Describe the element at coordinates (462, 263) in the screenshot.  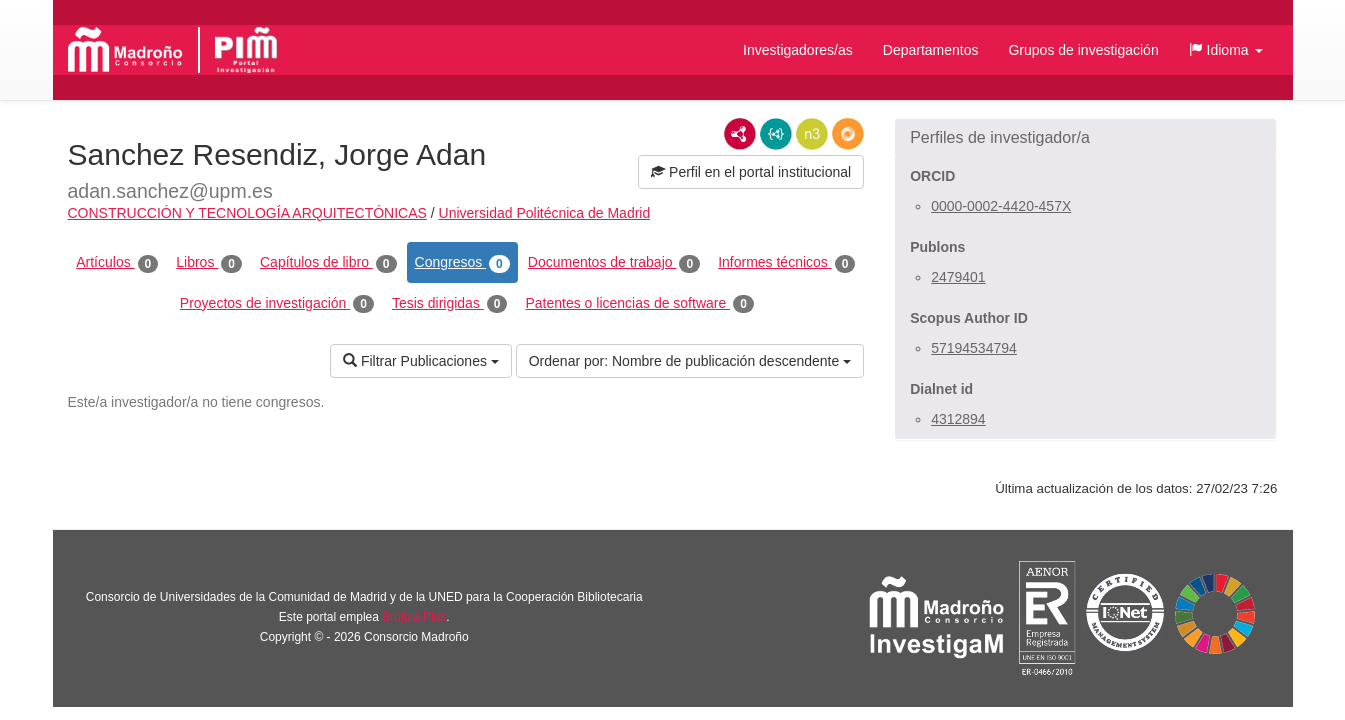
I see `Congresos [tab]` at that location.